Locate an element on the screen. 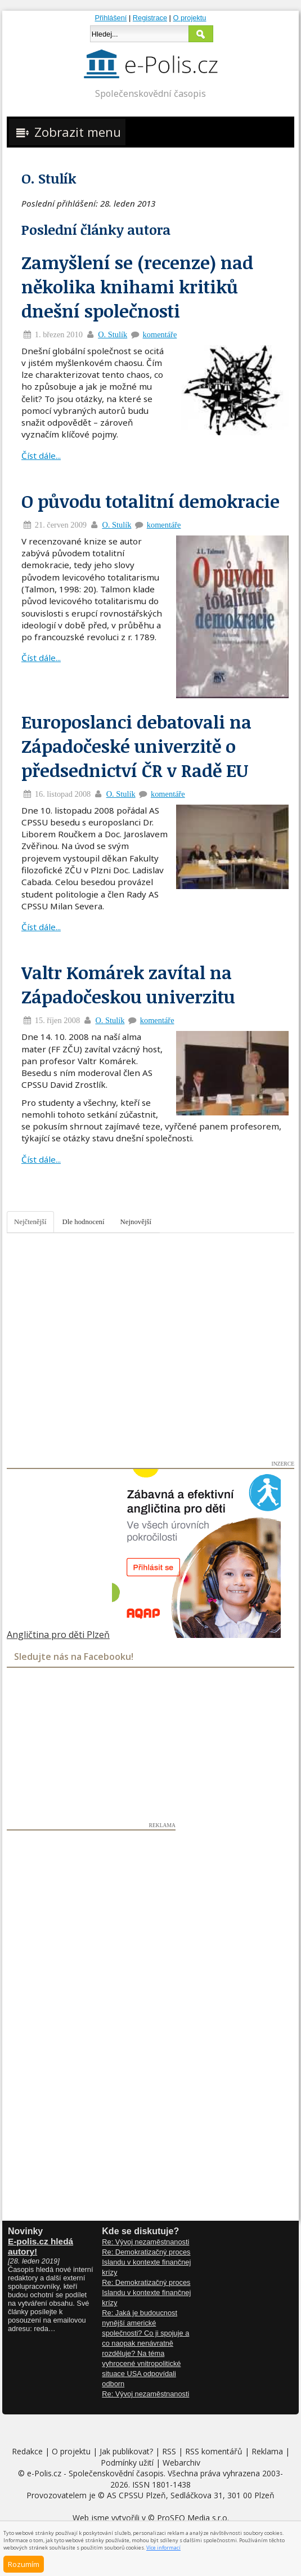  Jak publikovat? is located at coordinates (126, 2451).